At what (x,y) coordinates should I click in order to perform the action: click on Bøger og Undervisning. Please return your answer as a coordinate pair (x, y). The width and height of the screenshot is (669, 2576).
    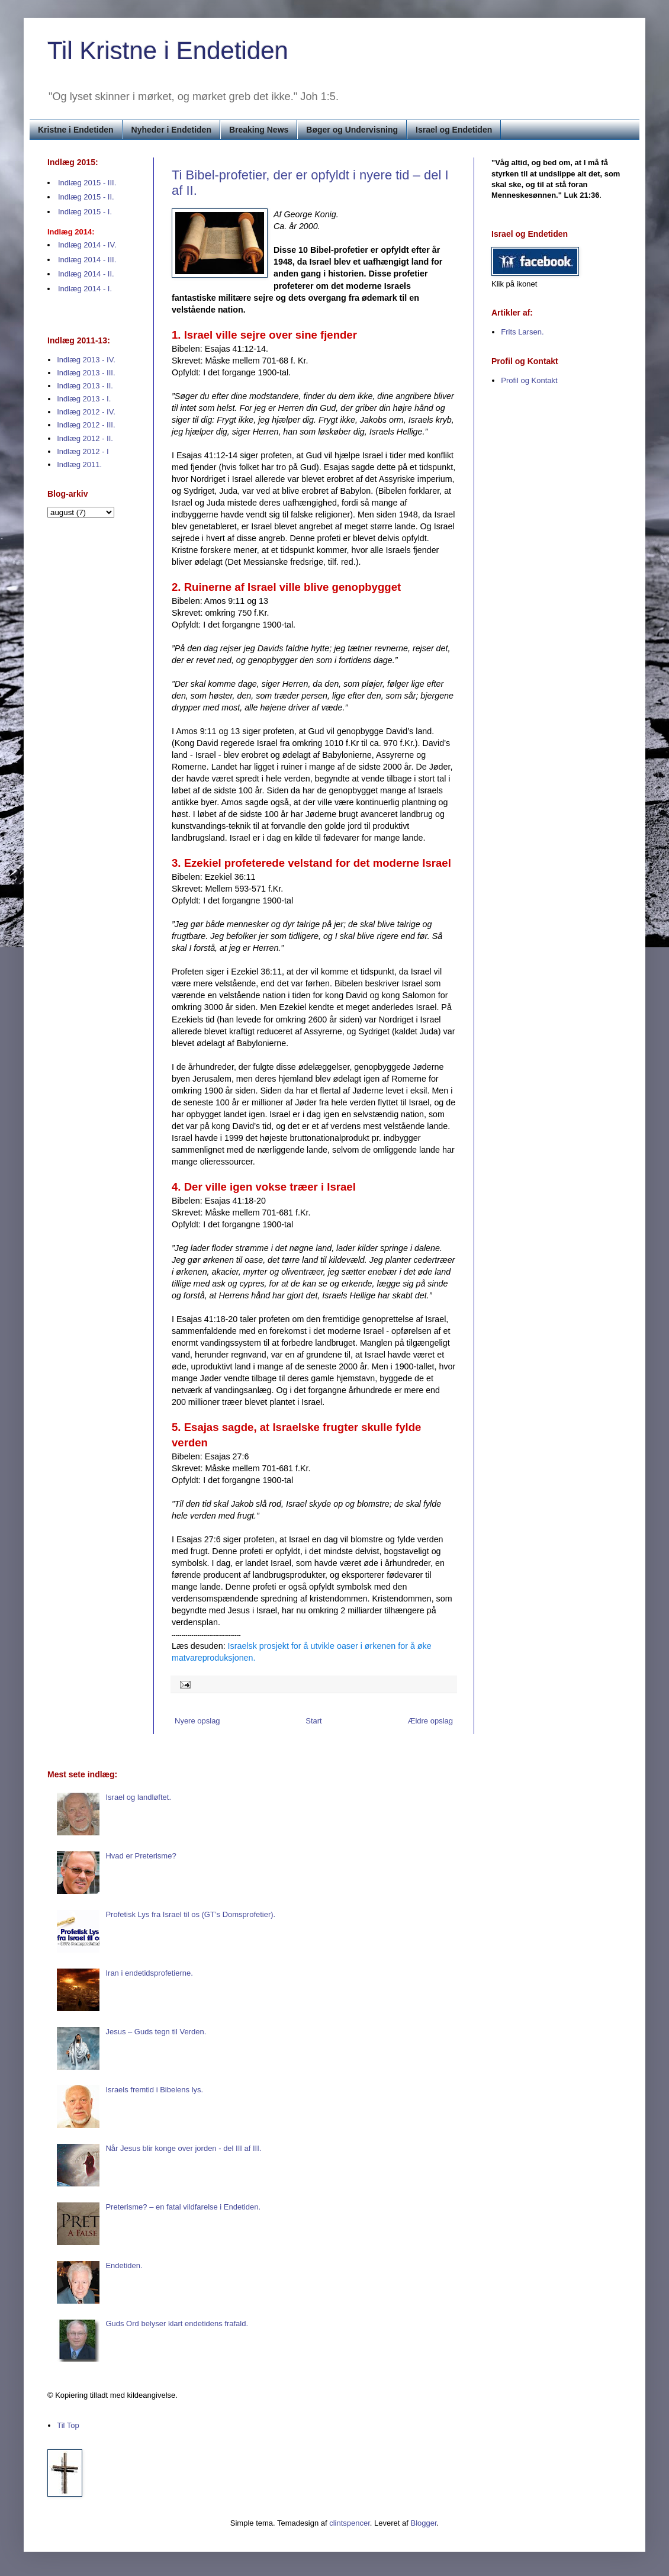
    Looking at the image, I should click on (352, 129).